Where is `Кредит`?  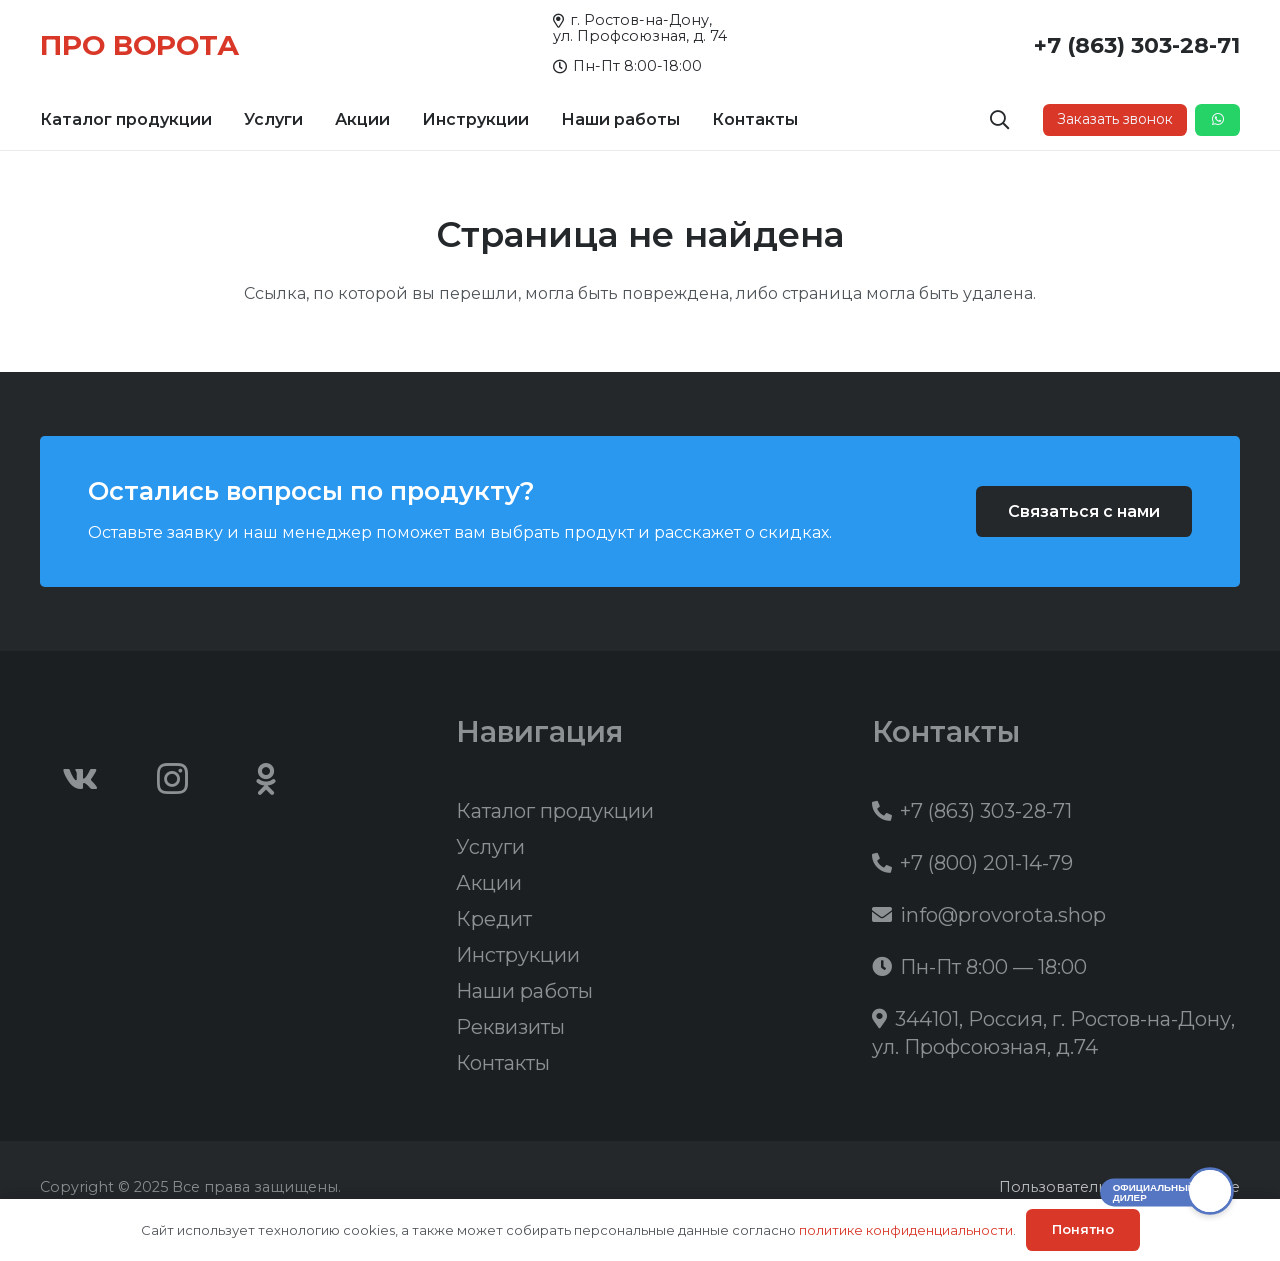
Кредит is located at coordinates (494, 919).